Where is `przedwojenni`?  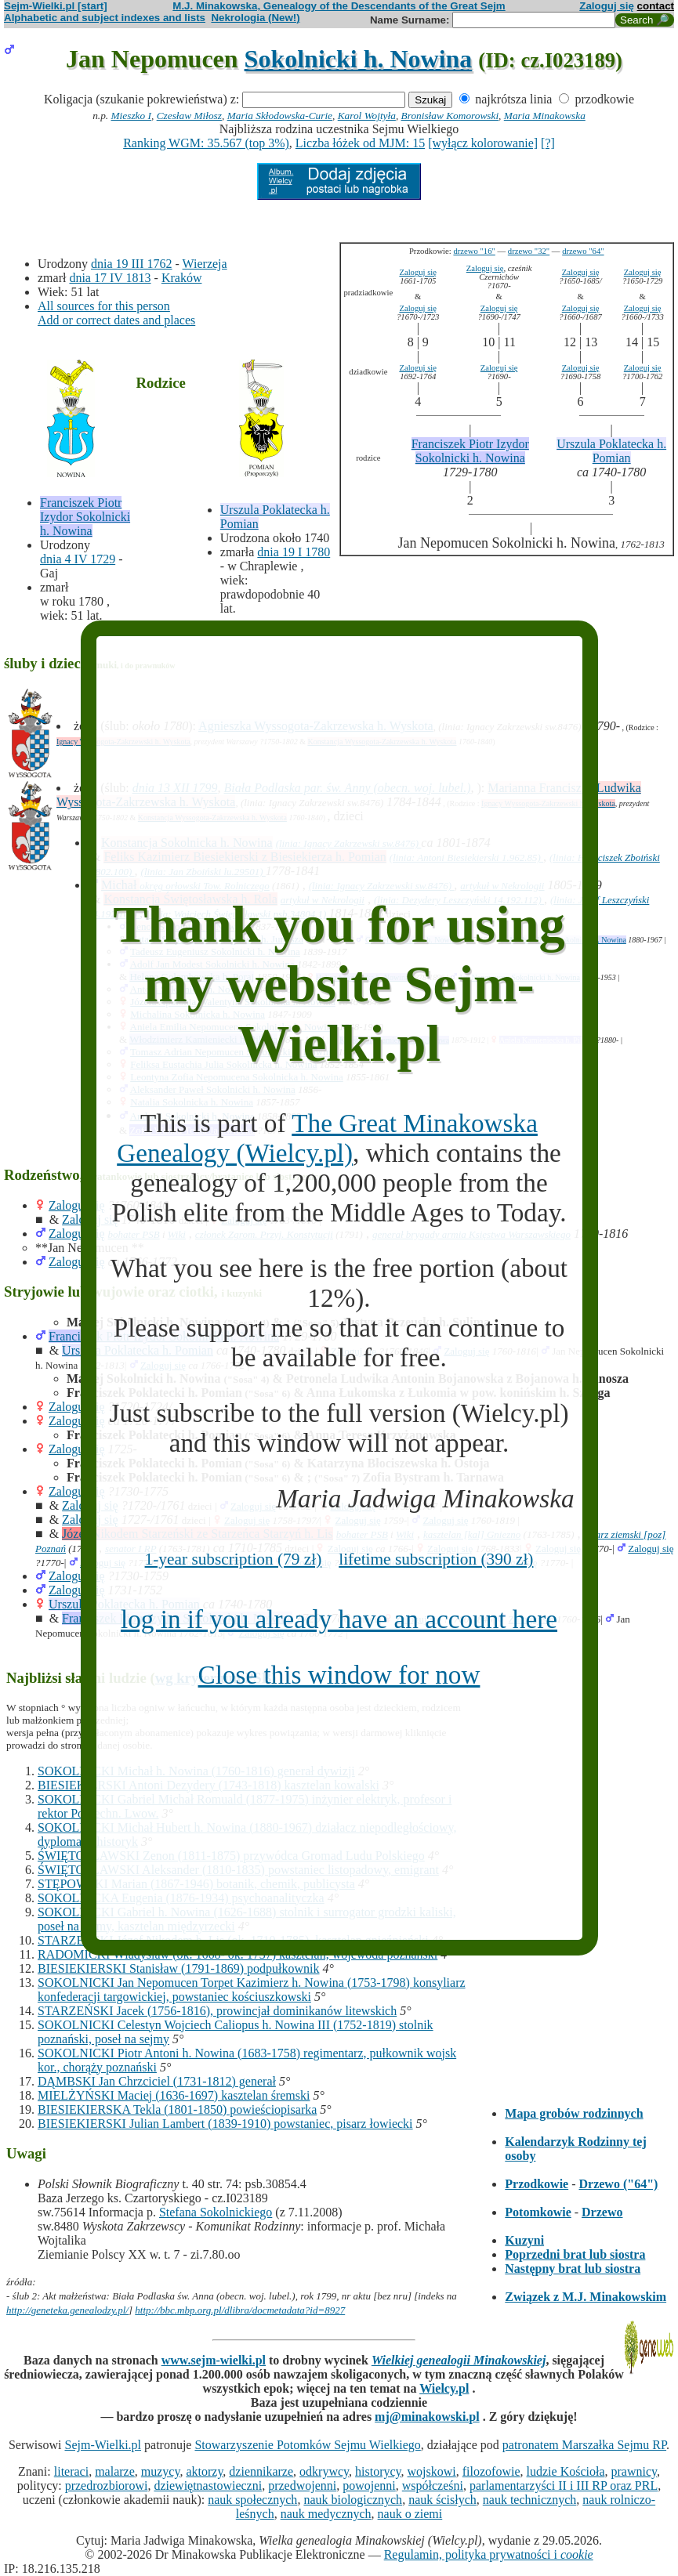
przedwojenni is located at coordinates (302, 2485).